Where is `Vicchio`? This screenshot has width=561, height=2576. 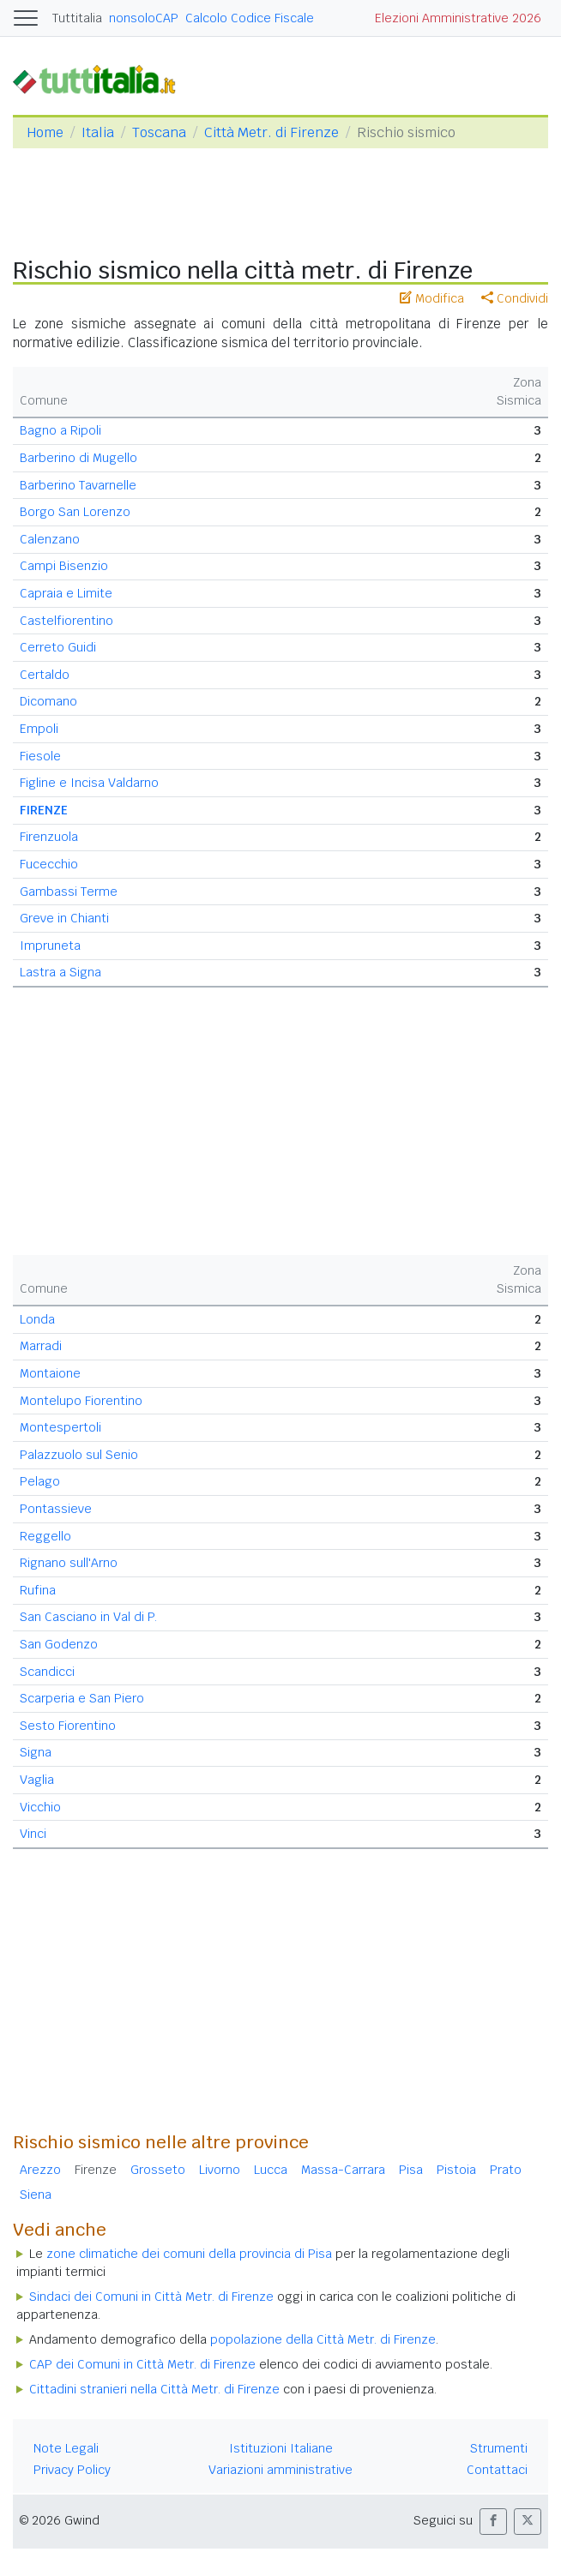
Vicchio is located at coordinates (40, 1807).